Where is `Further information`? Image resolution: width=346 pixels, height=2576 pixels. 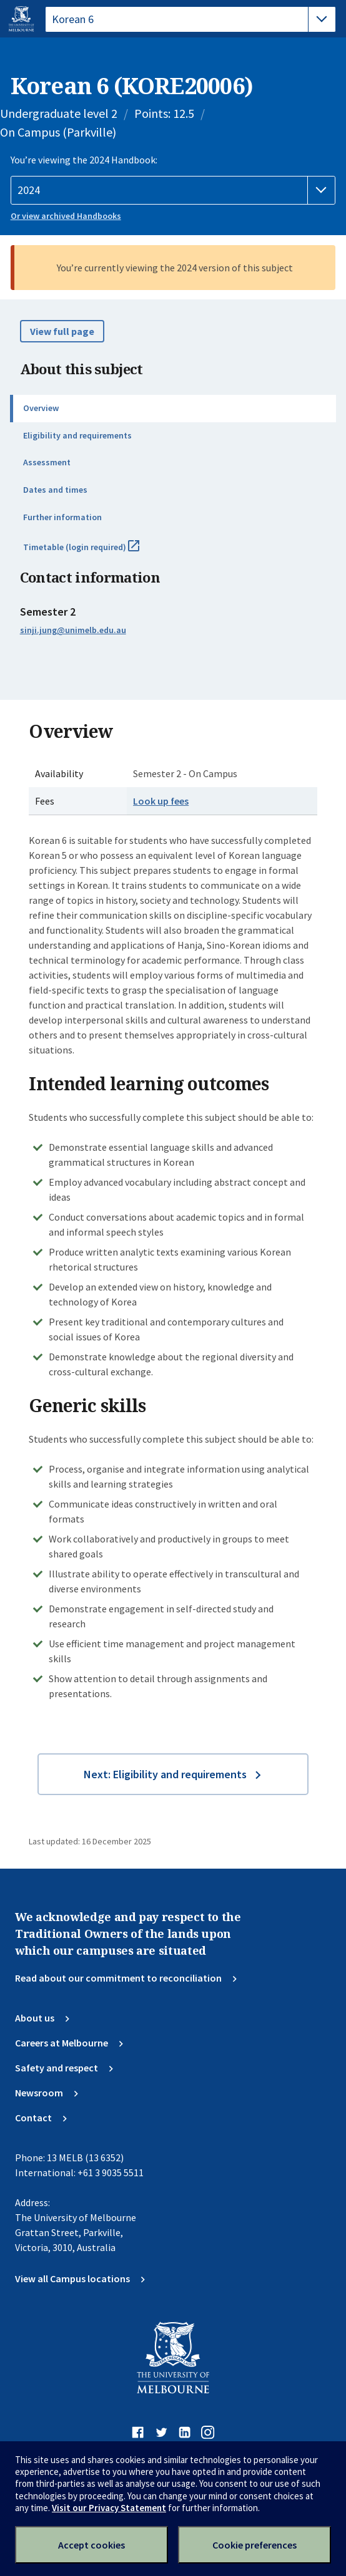 Further information is located at coordinates (62, 517).